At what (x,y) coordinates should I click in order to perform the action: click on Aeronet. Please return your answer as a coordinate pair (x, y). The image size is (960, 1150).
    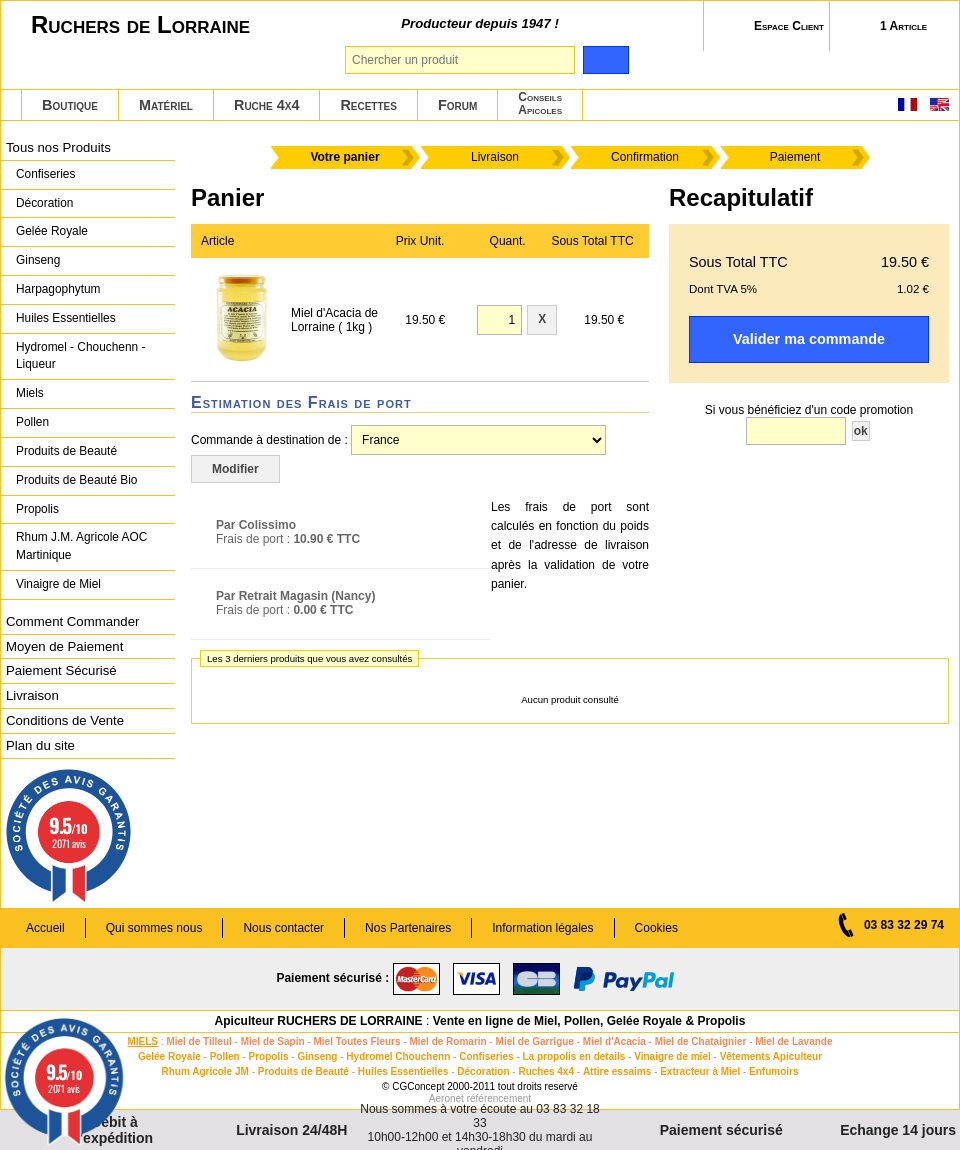
    Looking at the image, I should click on (446, 1098).